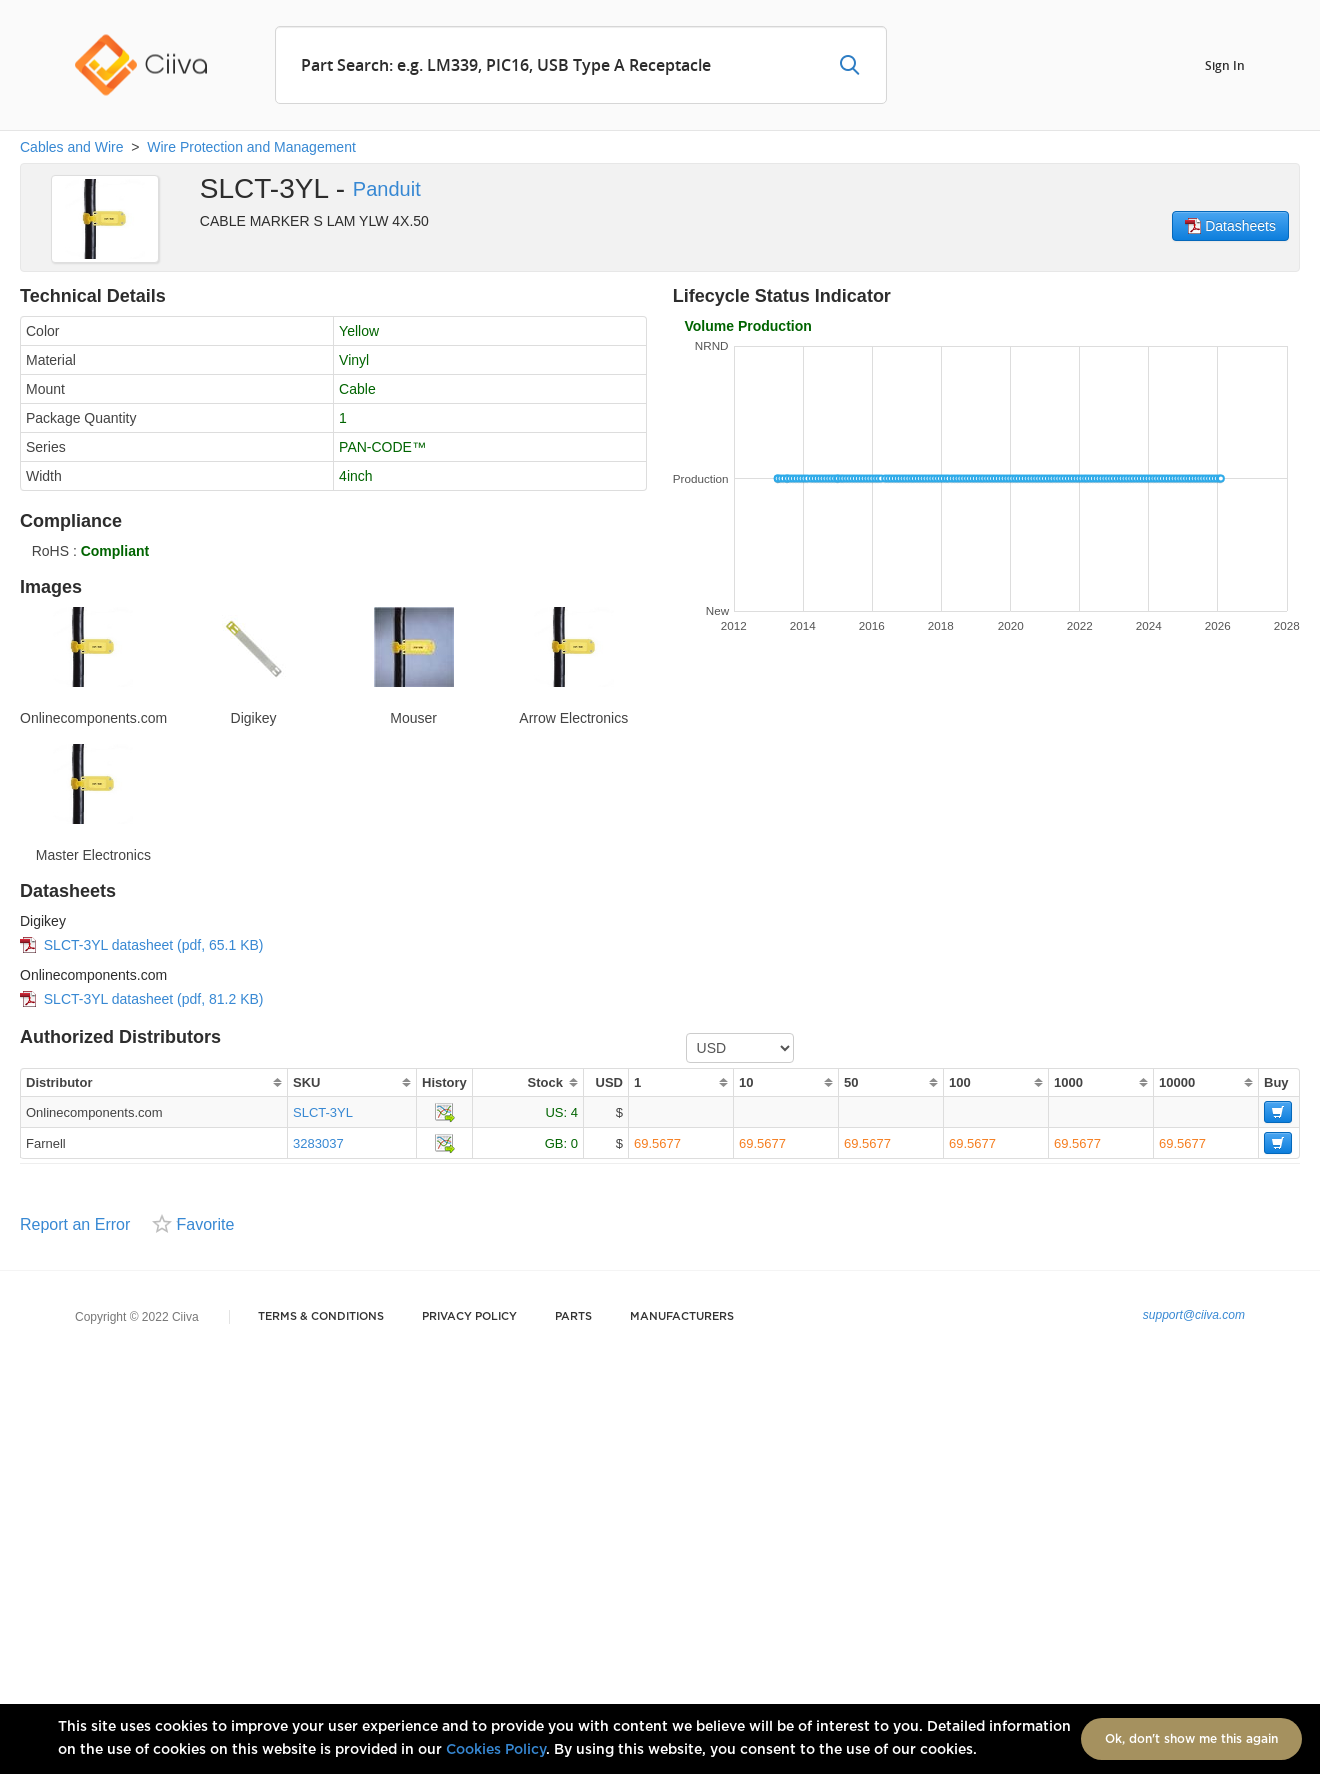  I want to click on [columnheader], so click(153, 1082).